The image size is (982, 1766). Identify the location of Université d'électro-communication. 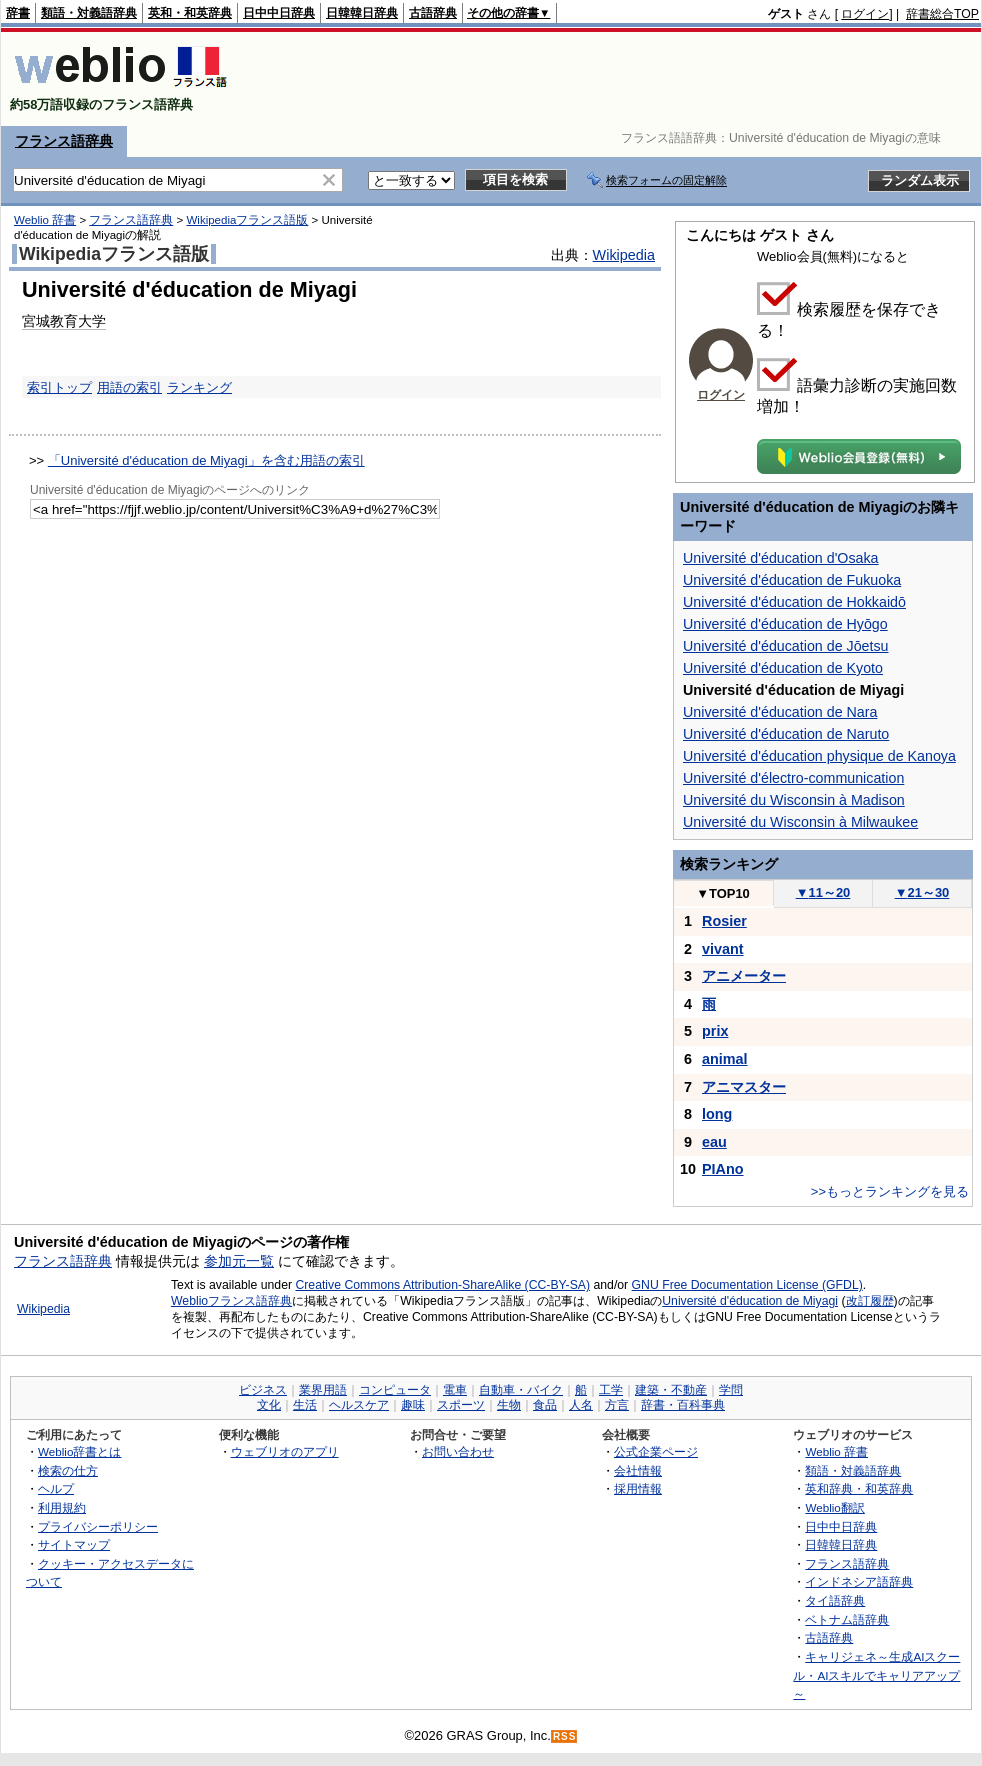
(793, 778).